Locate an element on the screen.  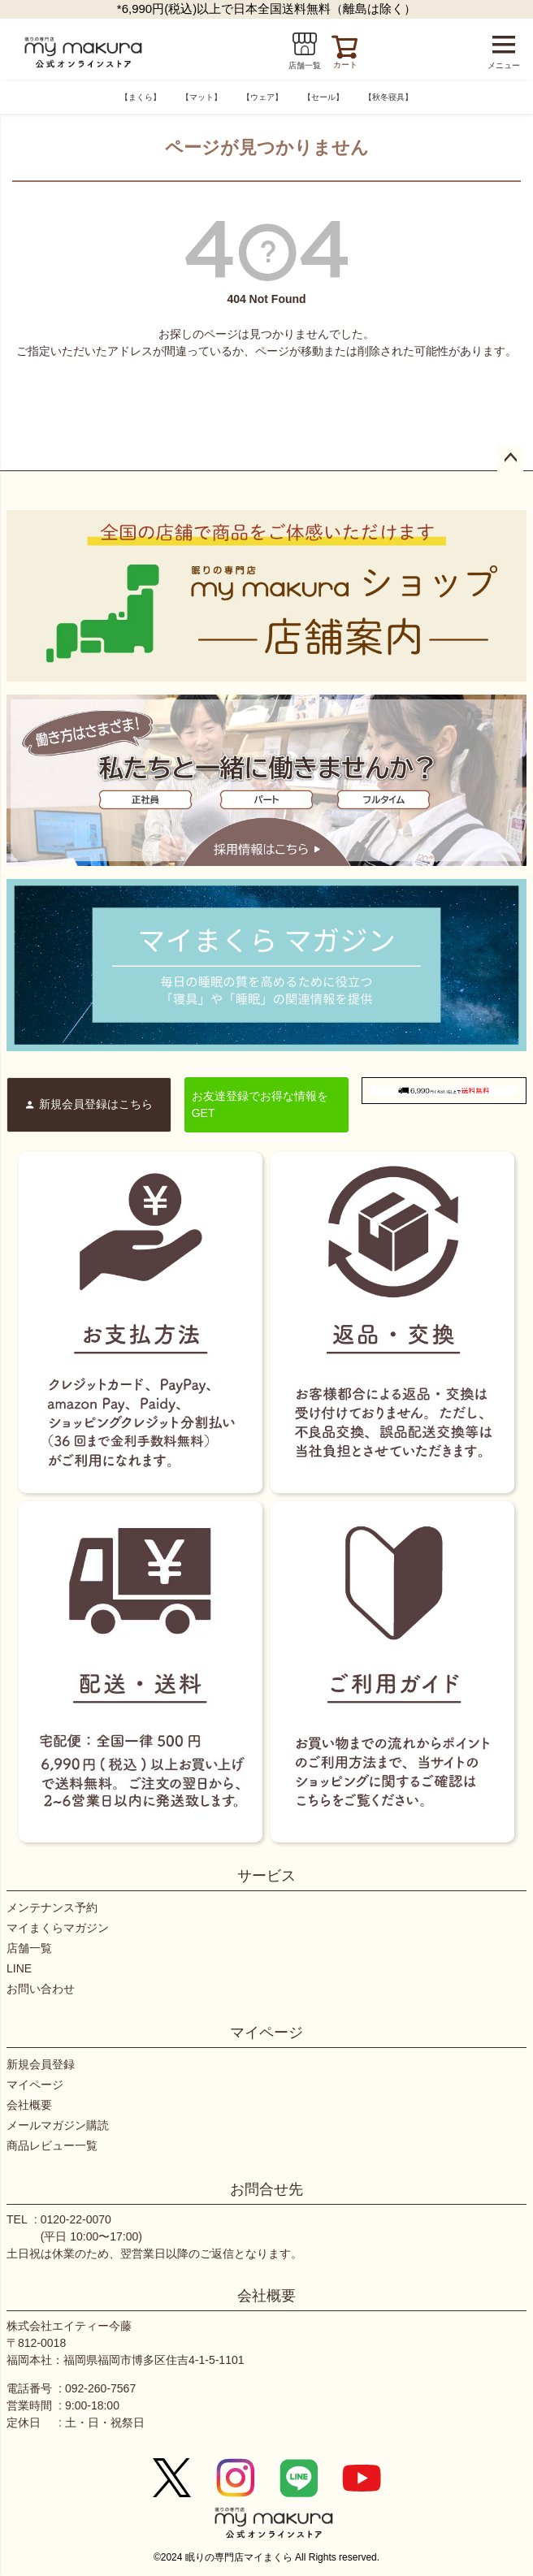
お問合せ先 is located at coordinates (266, 2189).